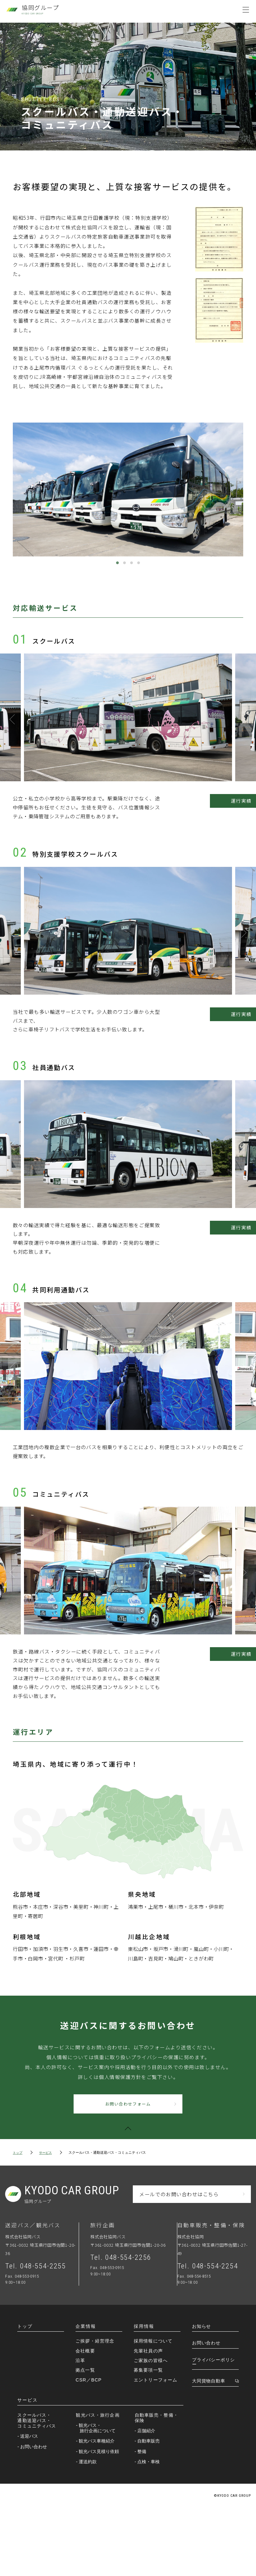 This screenshot has height=2576, width=256. Describe the element at coordinates (80, 2429) in the screenshot. I see `沿革` at that location.